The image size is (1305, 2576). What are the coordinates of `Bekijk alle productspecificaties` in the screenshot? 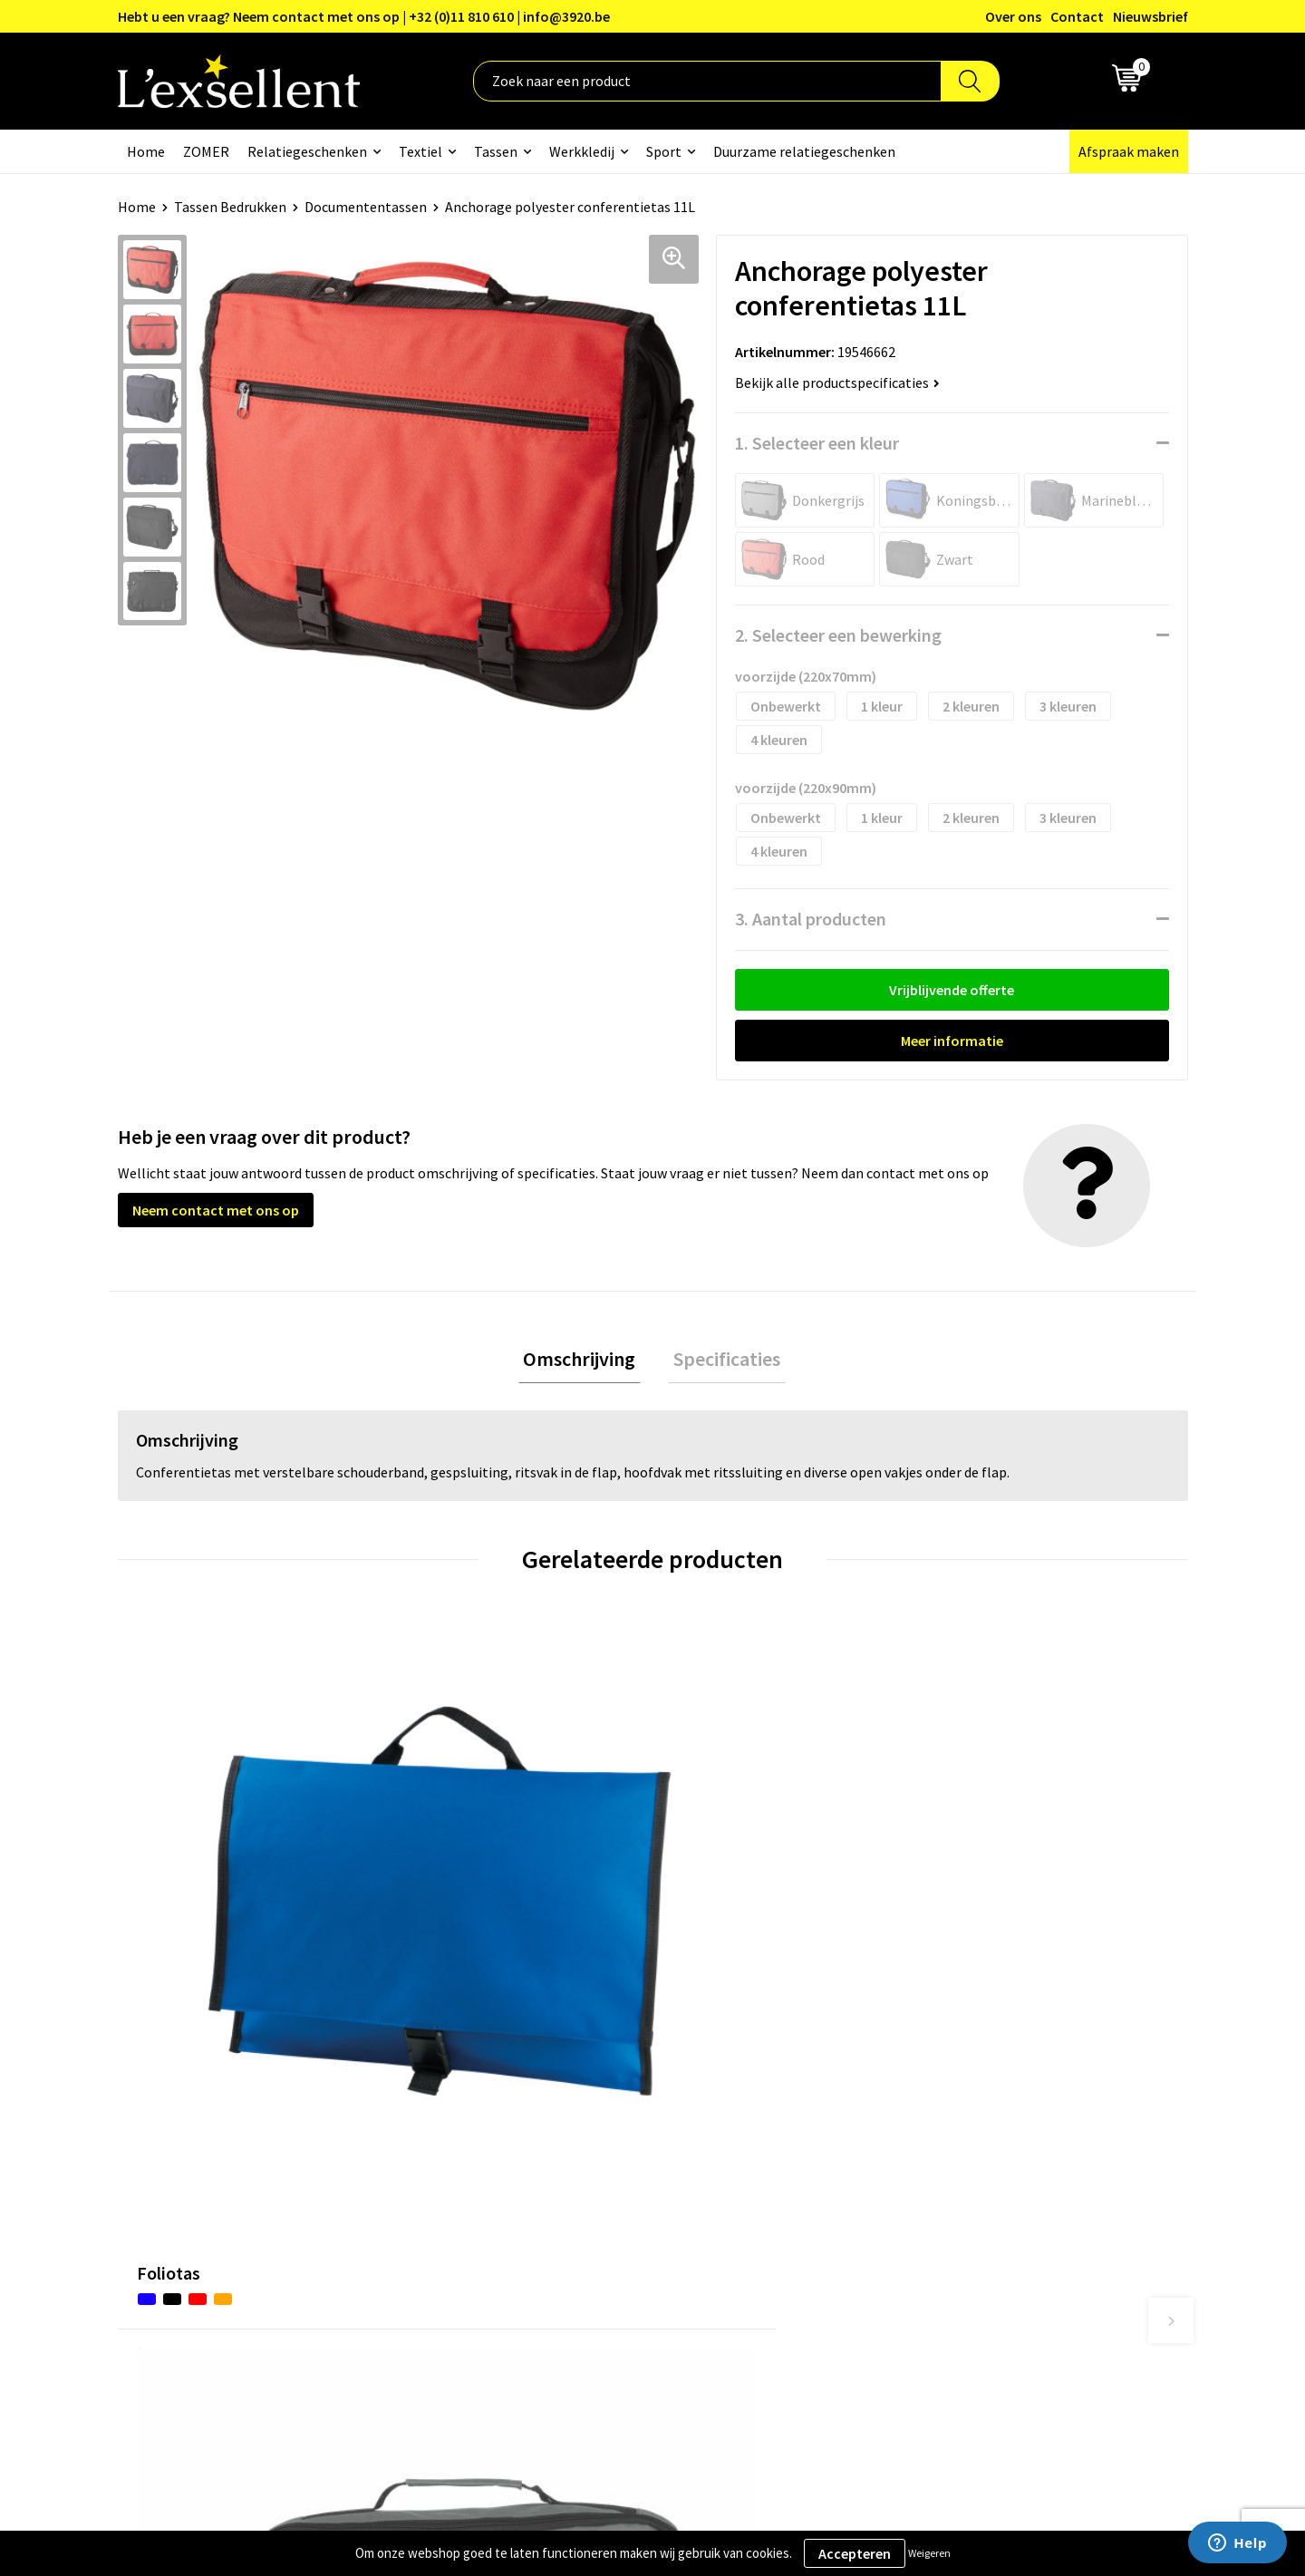 It's located at (837, 382).